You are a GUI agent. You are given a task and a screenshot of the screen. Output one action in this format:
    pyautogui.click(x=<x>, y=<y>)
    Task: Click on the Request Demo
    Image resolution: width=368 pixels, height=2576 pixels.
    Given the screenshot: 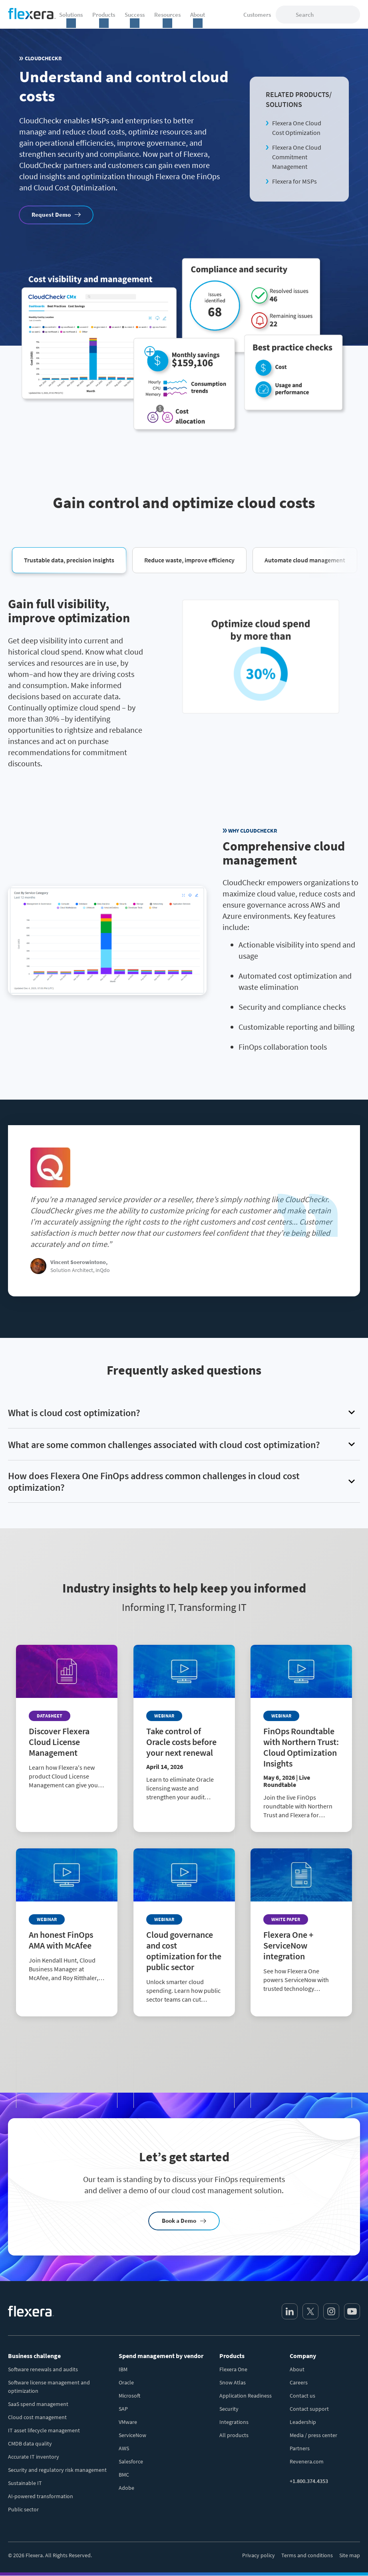 What is the action you would take?
    pyautogui.click(x=51, y=214)
    